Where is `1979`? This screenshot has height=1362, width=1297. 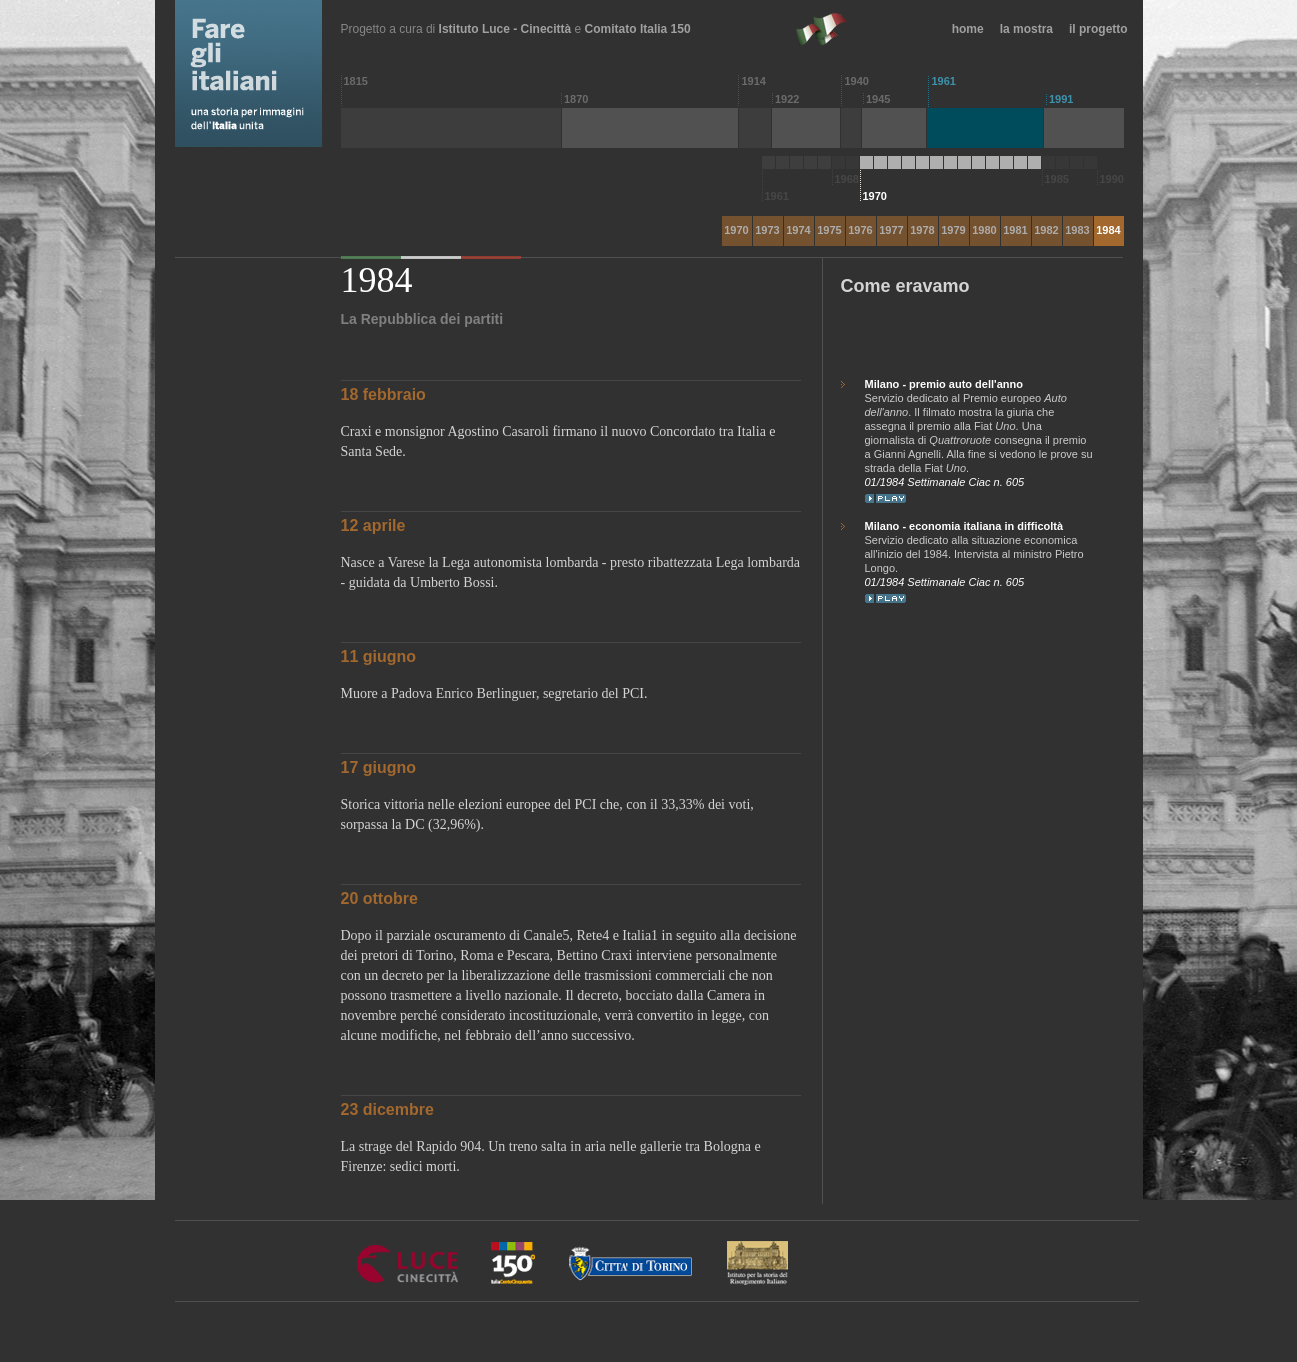 1979 is located at coordinates (953, 230).